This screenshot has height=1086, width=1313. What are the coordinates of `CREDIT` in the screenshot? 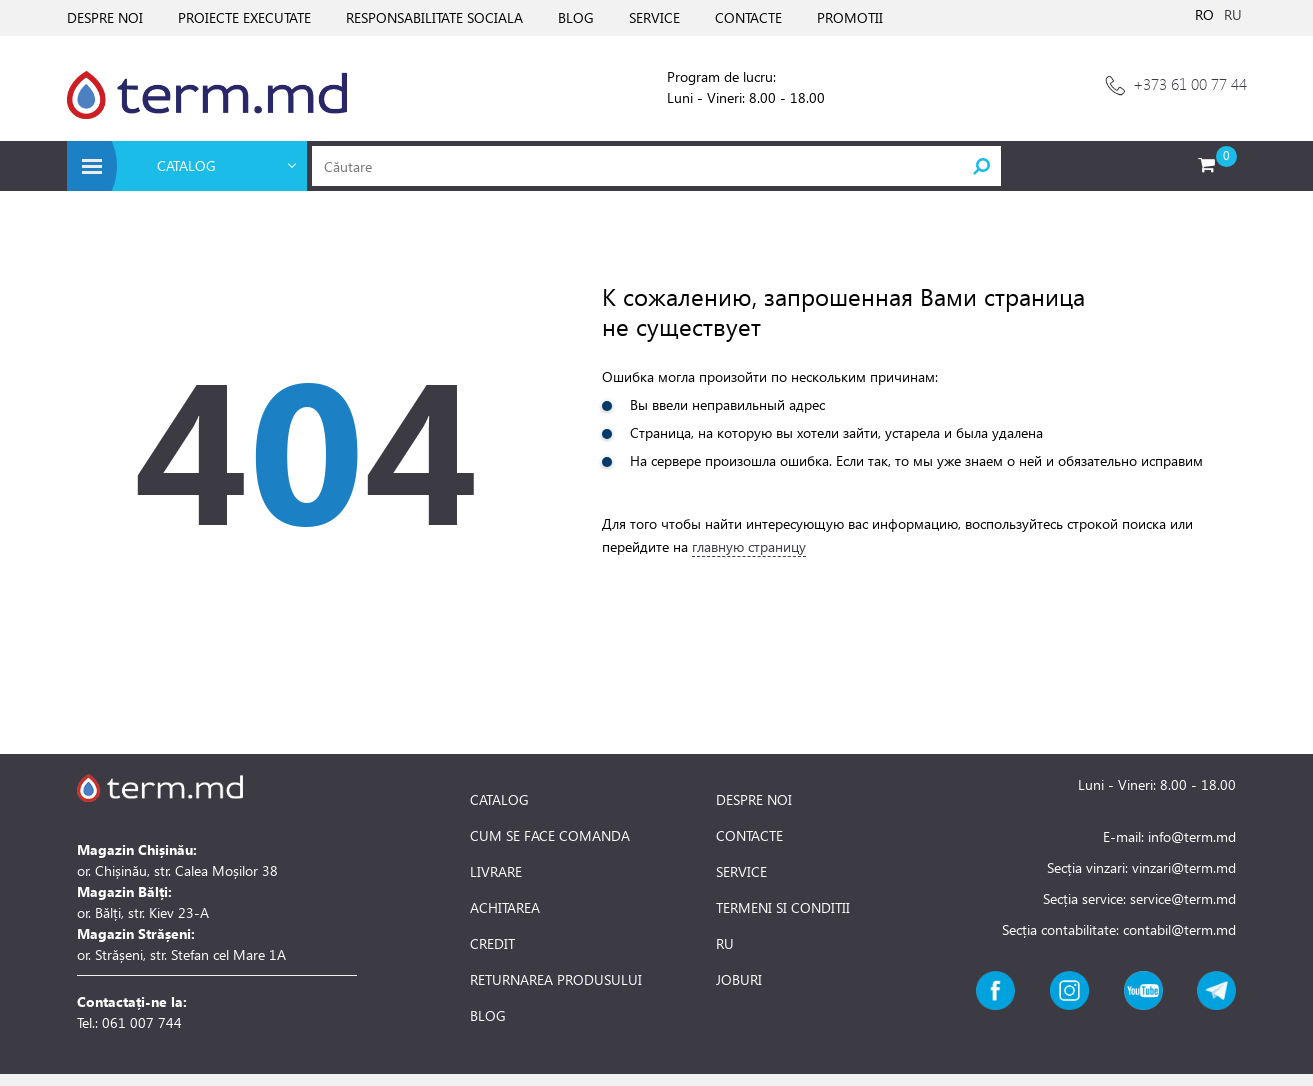 It's located at (492, 944).